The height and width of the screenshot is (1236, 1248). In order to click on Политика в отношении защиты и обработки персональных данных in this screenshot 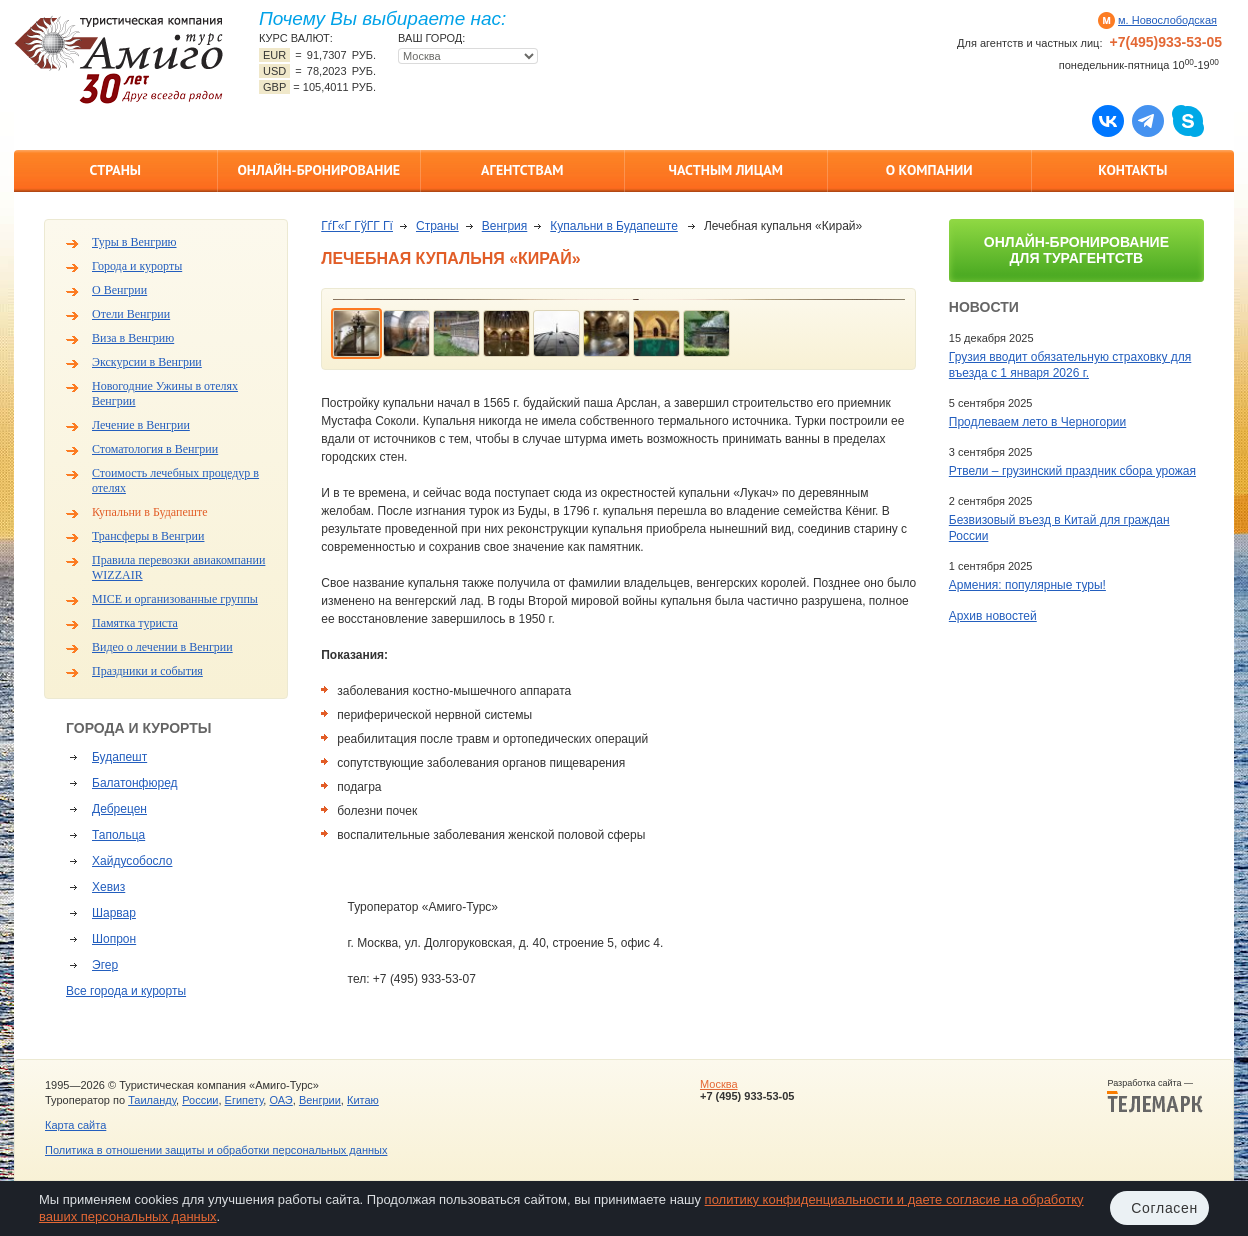, I will do `click(216, 1150)`.